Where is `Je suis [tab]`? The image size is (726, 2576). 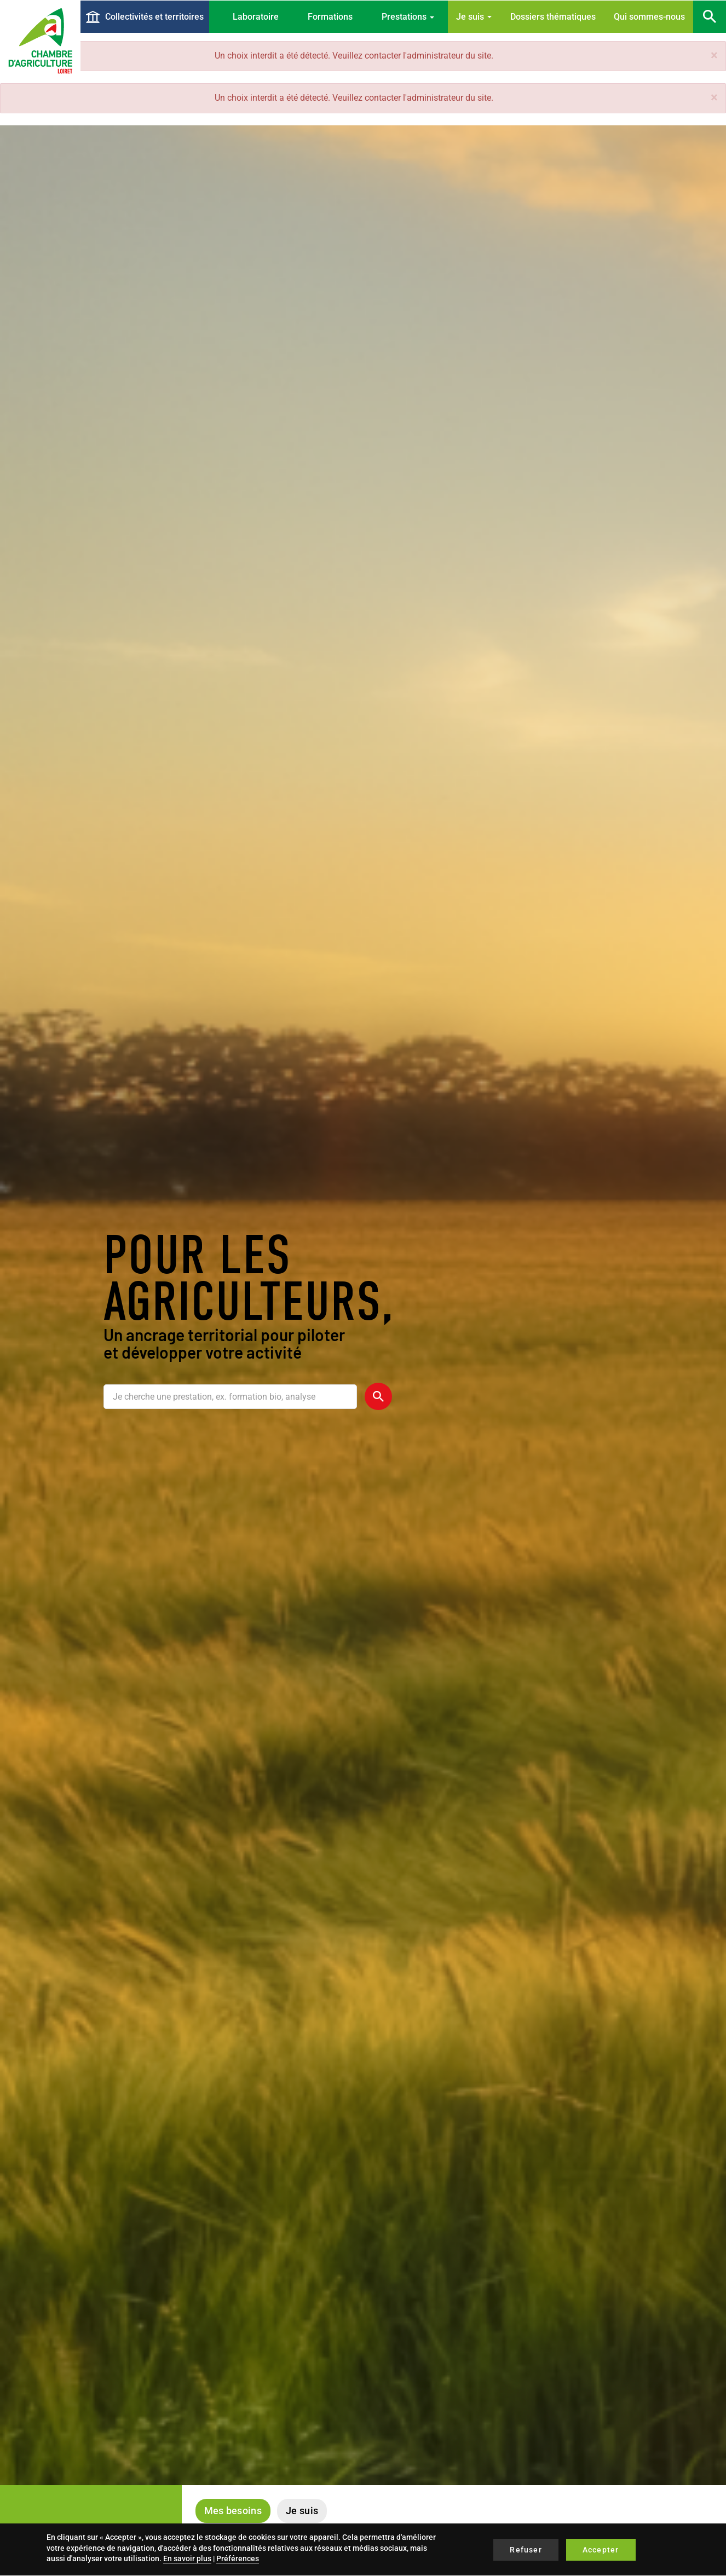 Je suis [tab] is located at coordinates (302, 2510).